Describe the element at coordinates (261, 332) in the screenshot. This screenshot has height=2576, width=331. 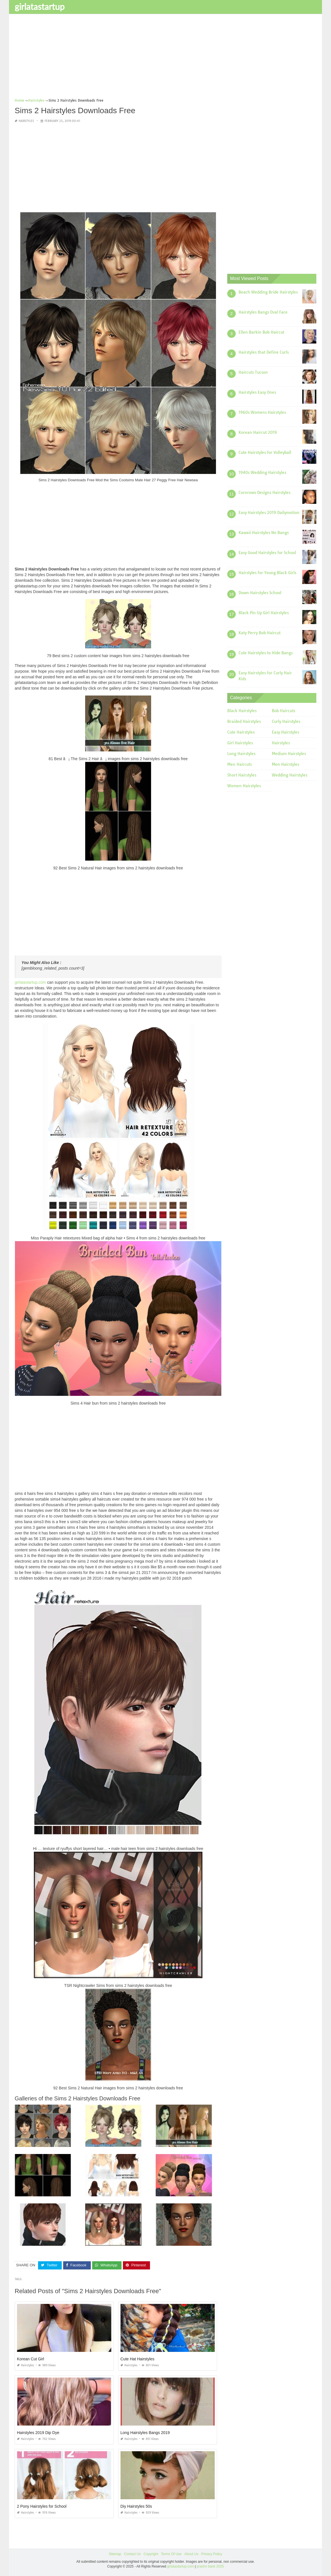
I see `Ellen Barkin Bob Haircut` at that location.